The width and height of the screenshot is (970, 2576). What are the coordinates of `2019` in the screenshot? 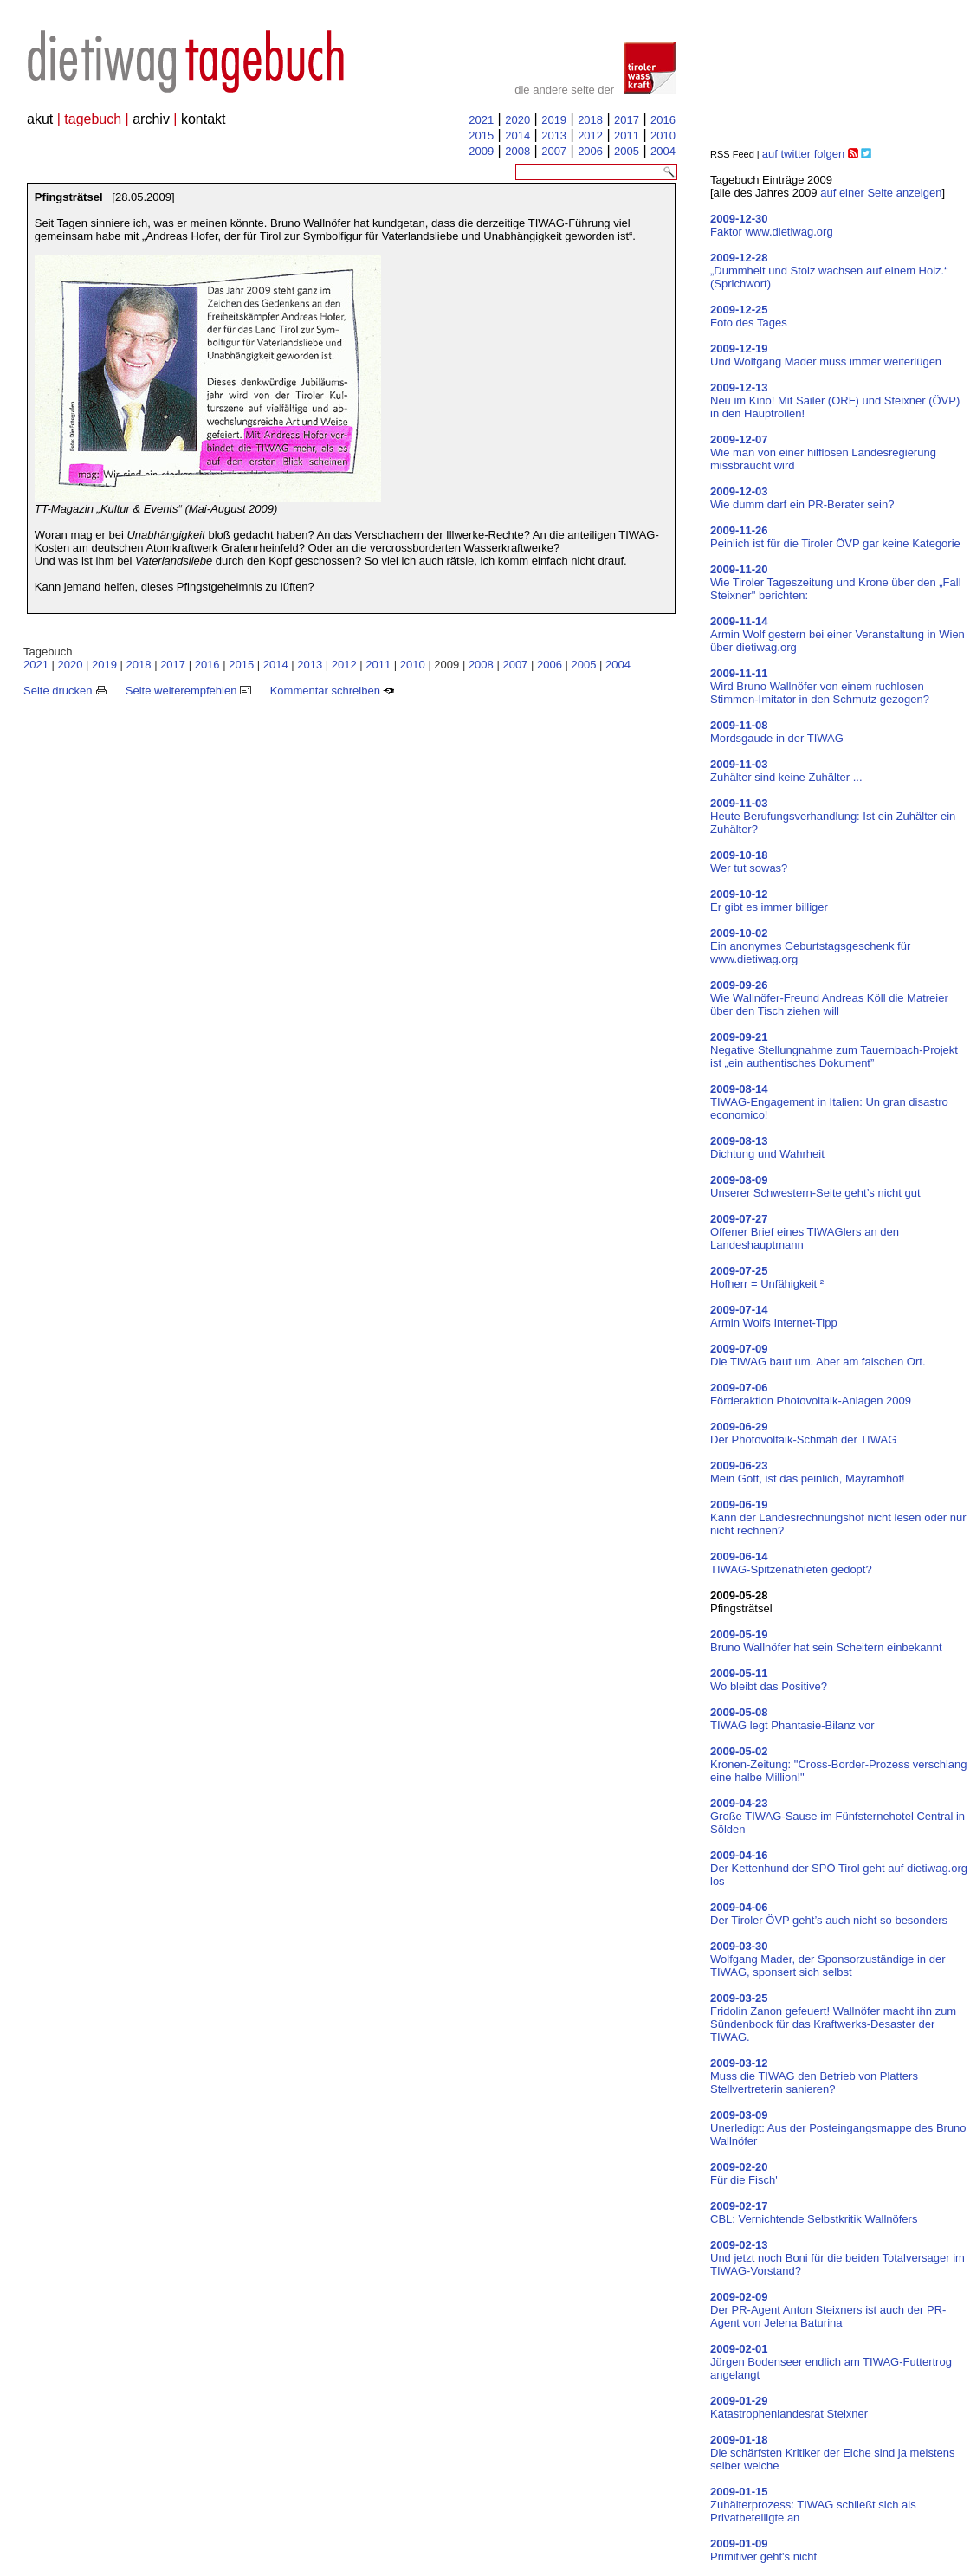 It's located at (553, 119).